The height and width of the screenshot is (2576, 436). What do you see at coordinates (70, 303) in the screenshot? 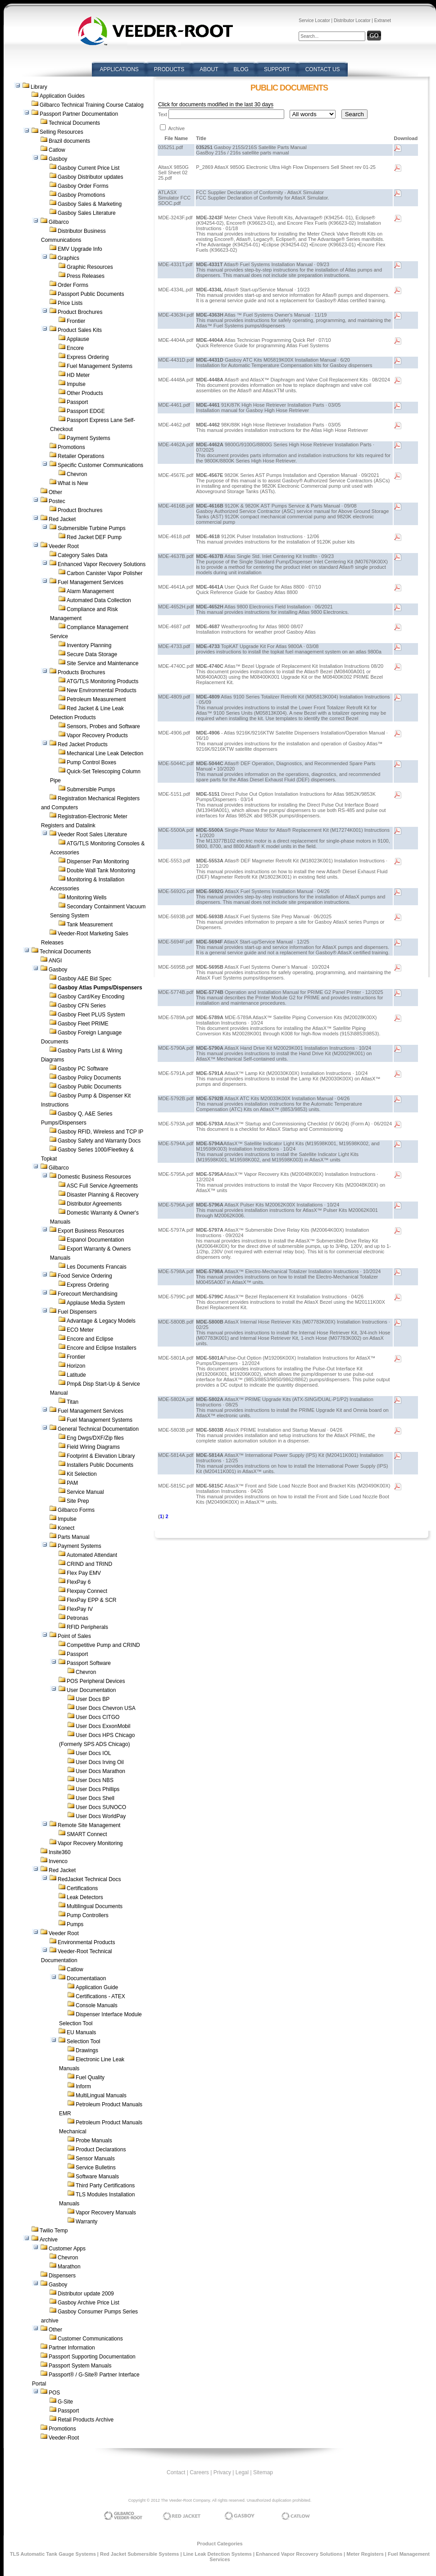
I see `Price Lists` at bounding box center [70, 303].